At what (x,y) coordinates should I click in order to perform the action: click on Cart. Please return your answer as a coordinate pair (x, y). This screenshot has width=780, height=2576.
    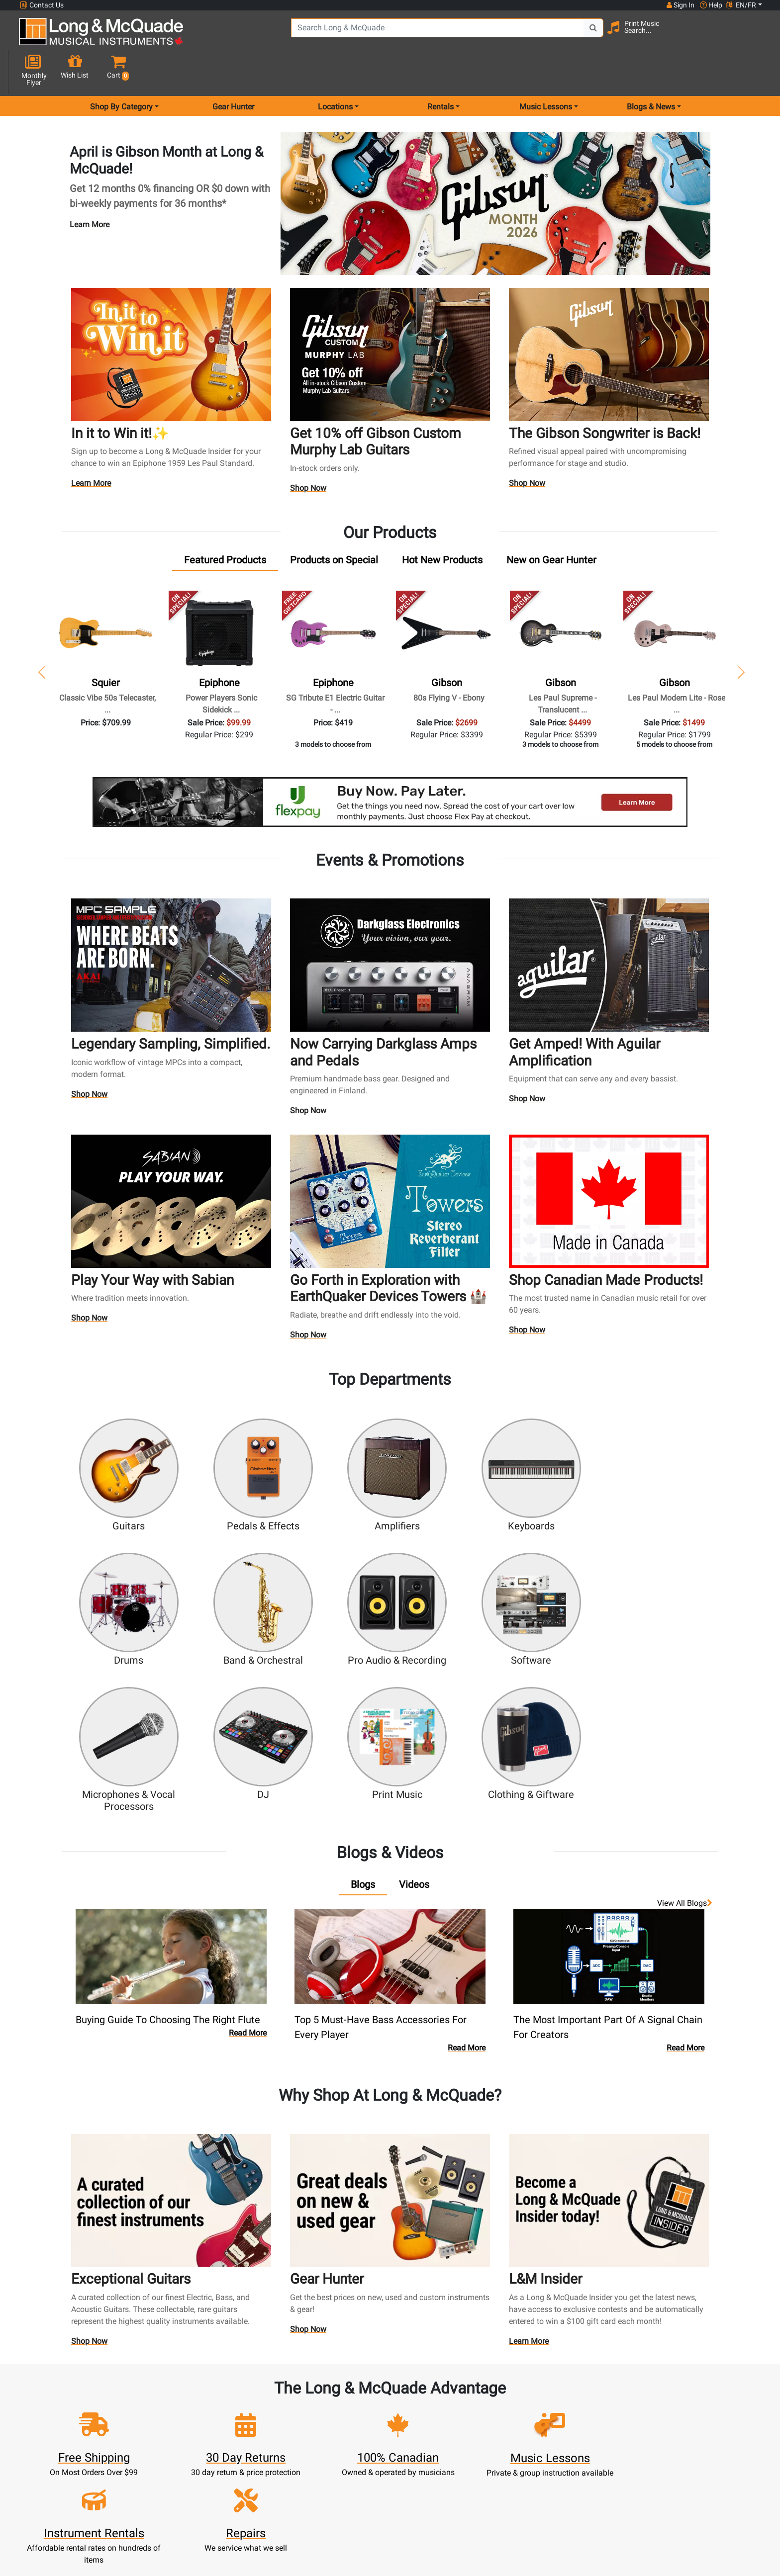
    Looking at the image, I should click on (253, 2419).